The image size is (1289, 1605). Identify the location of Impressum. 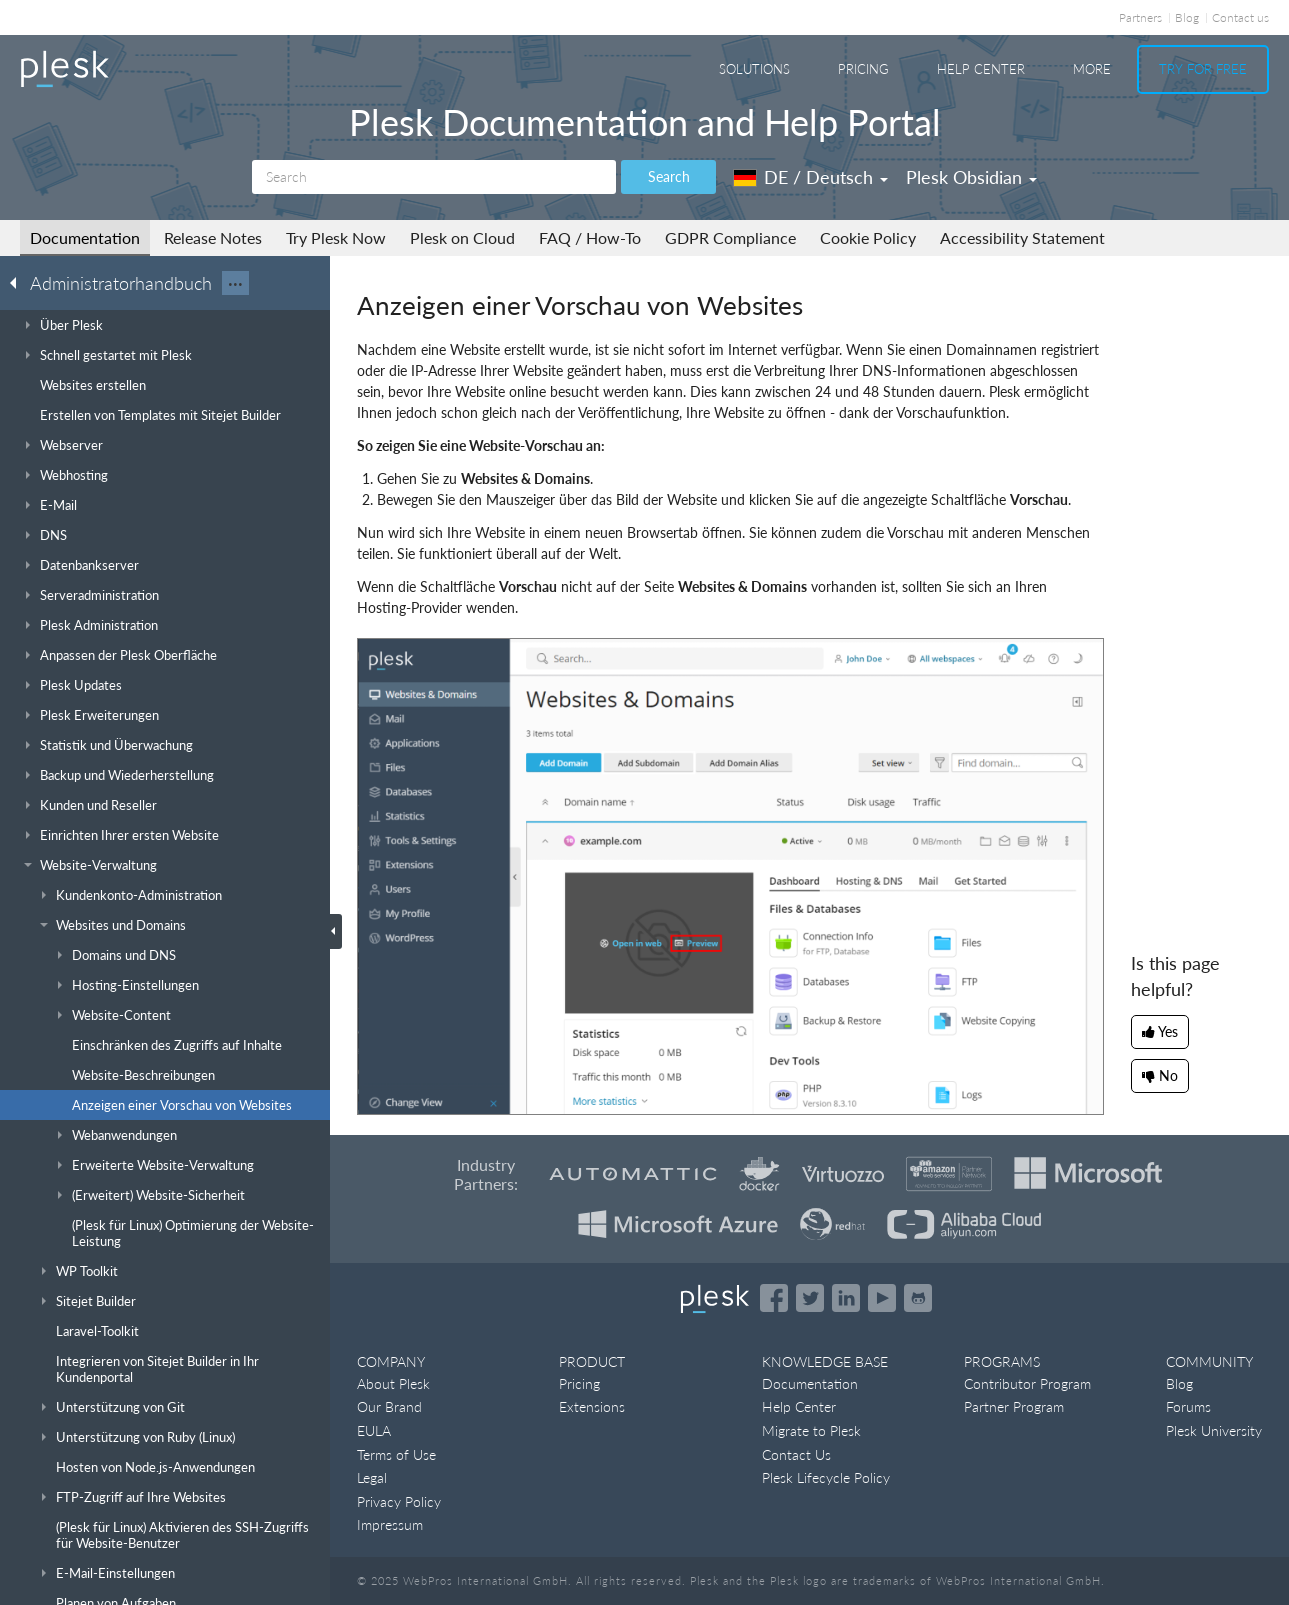
(390, 1524).